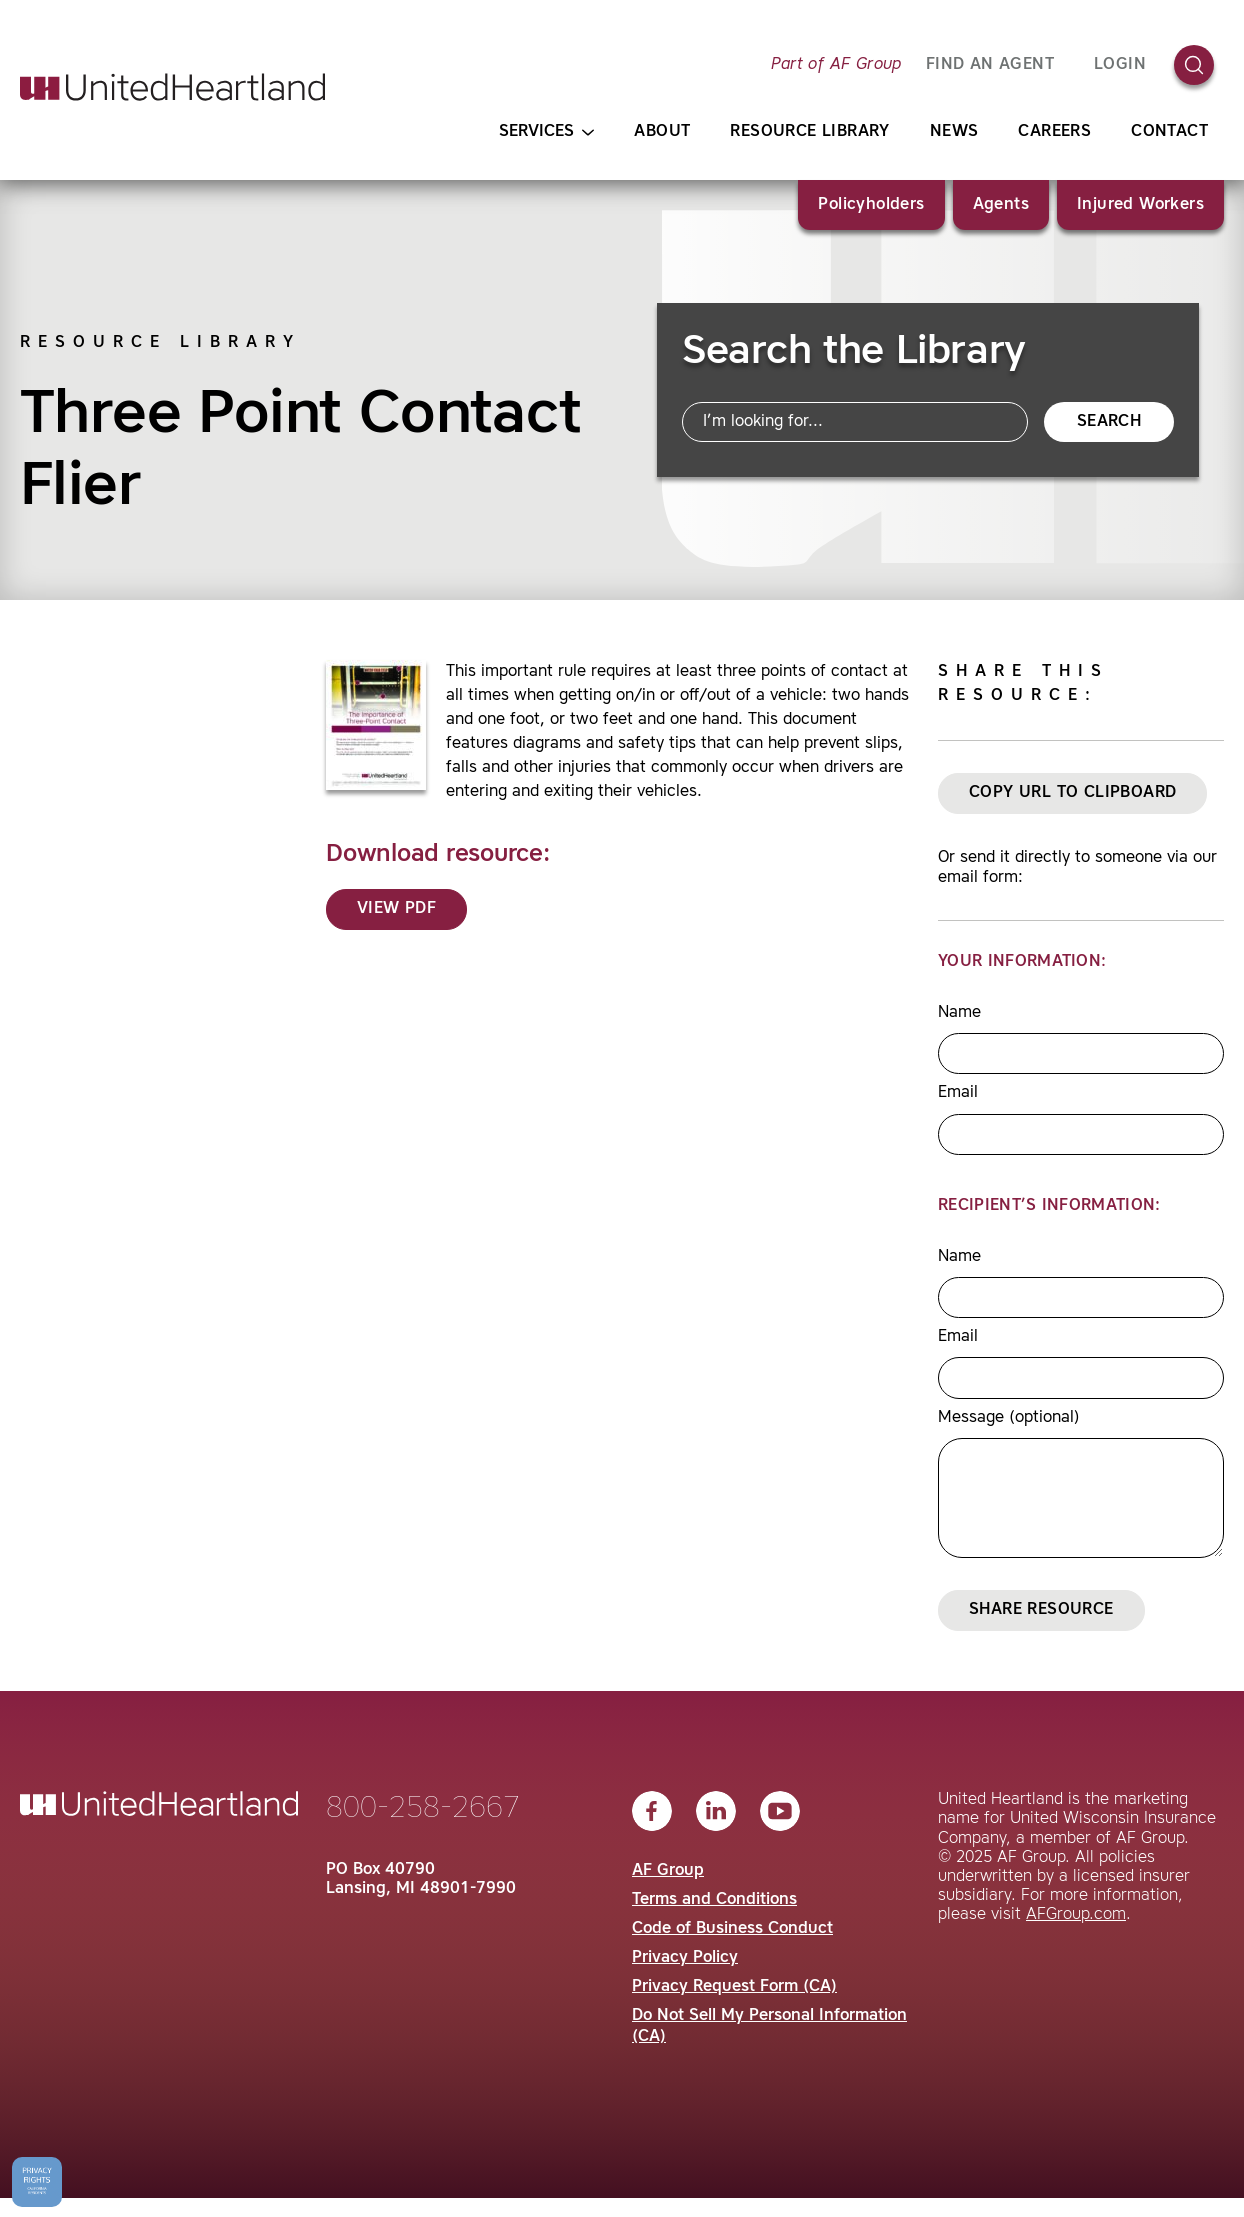 The image size is (1244, 2217). What do you see at coordinates (958, 1093) in the screenshot?
I see `Email` at bounding box center [958, 1093].